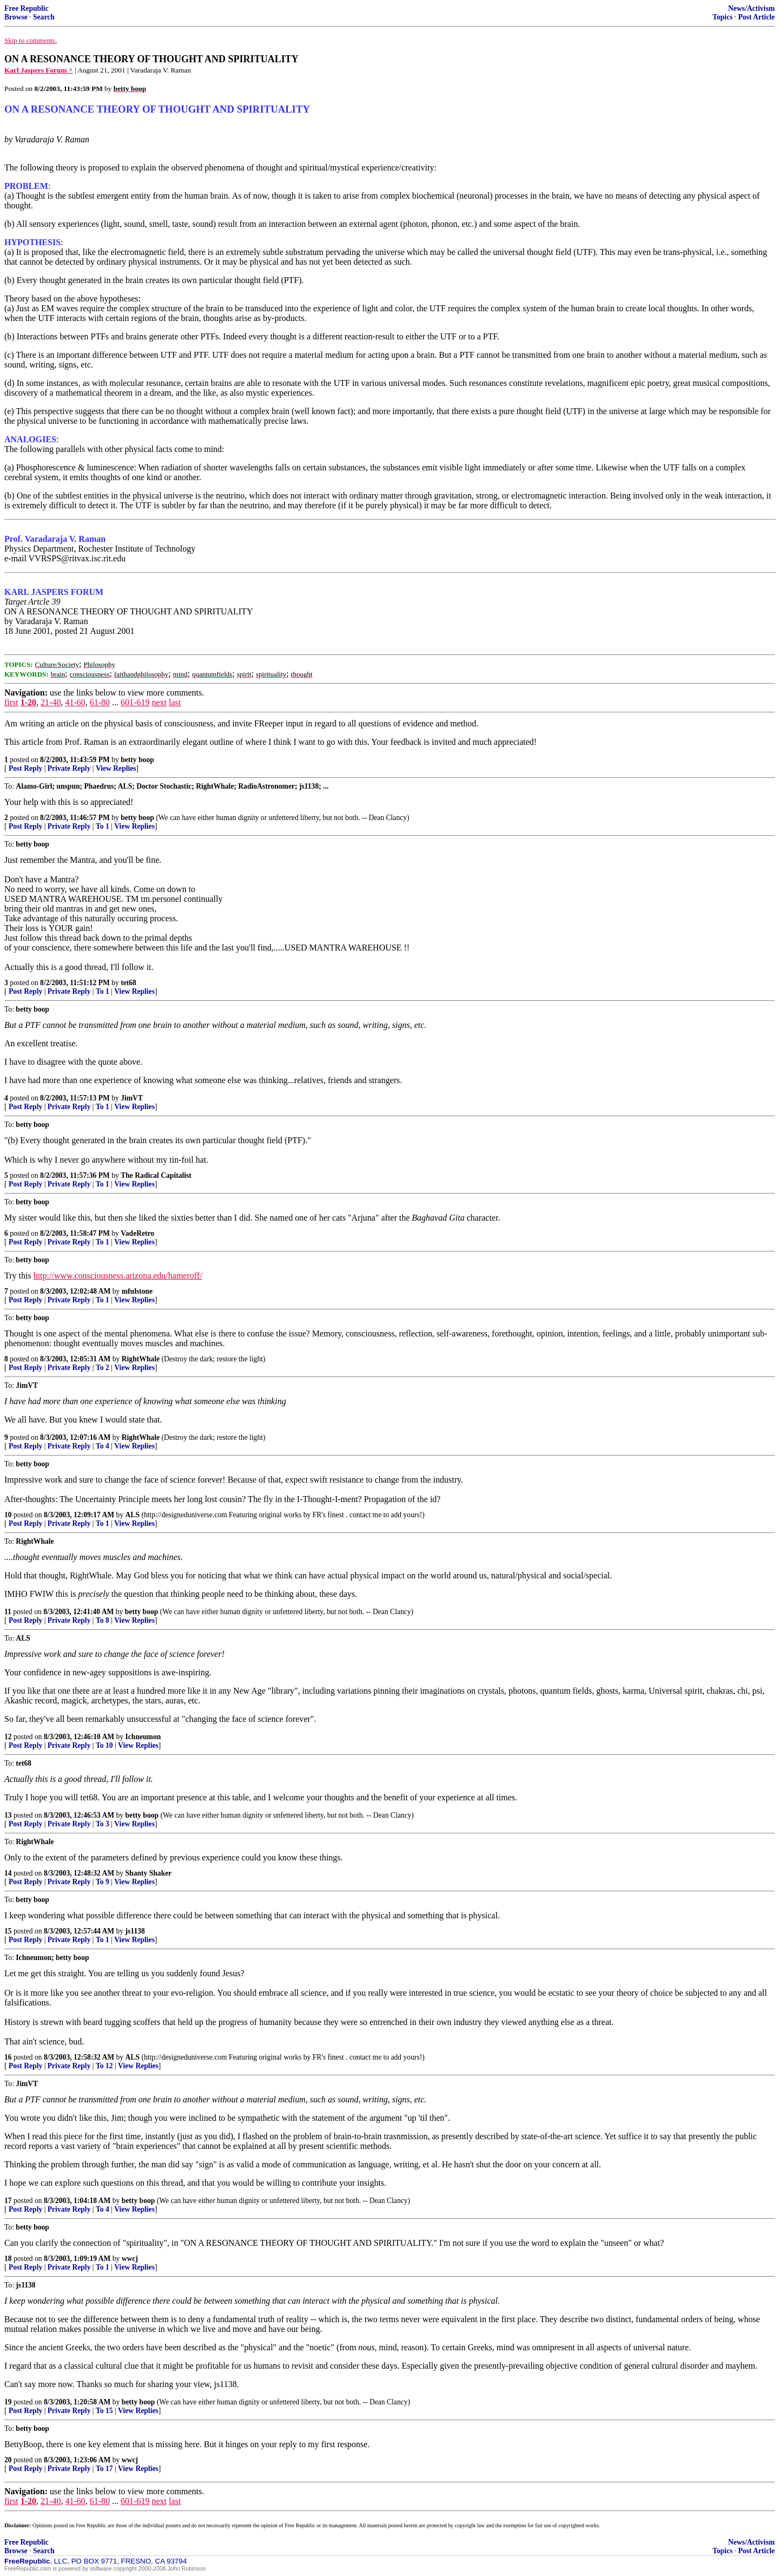  Describe the element at coordinates (130, 2258) in the screenshot. I see `wwcj` at that location.